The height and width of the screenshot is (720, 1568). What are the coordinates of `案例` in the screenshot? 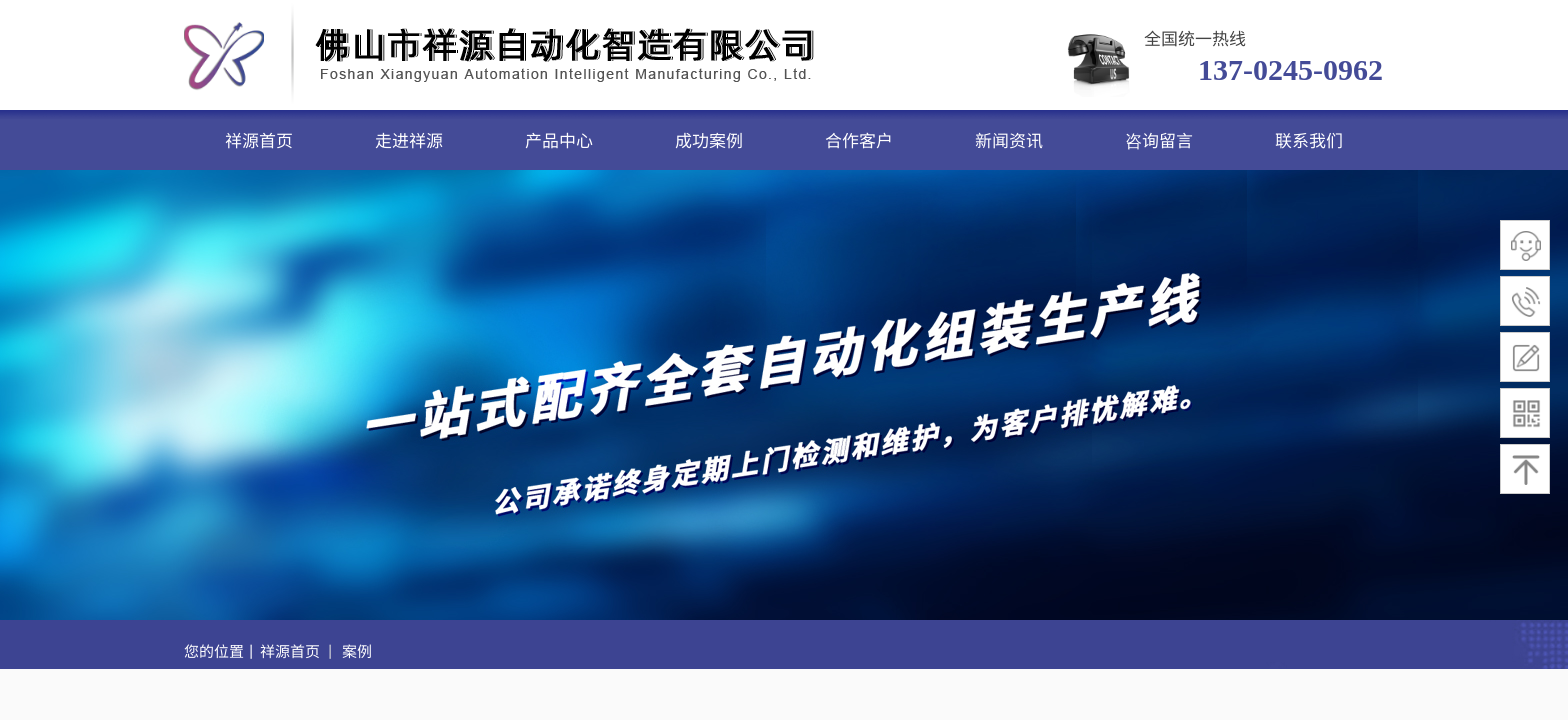 It's located at (357, 650).